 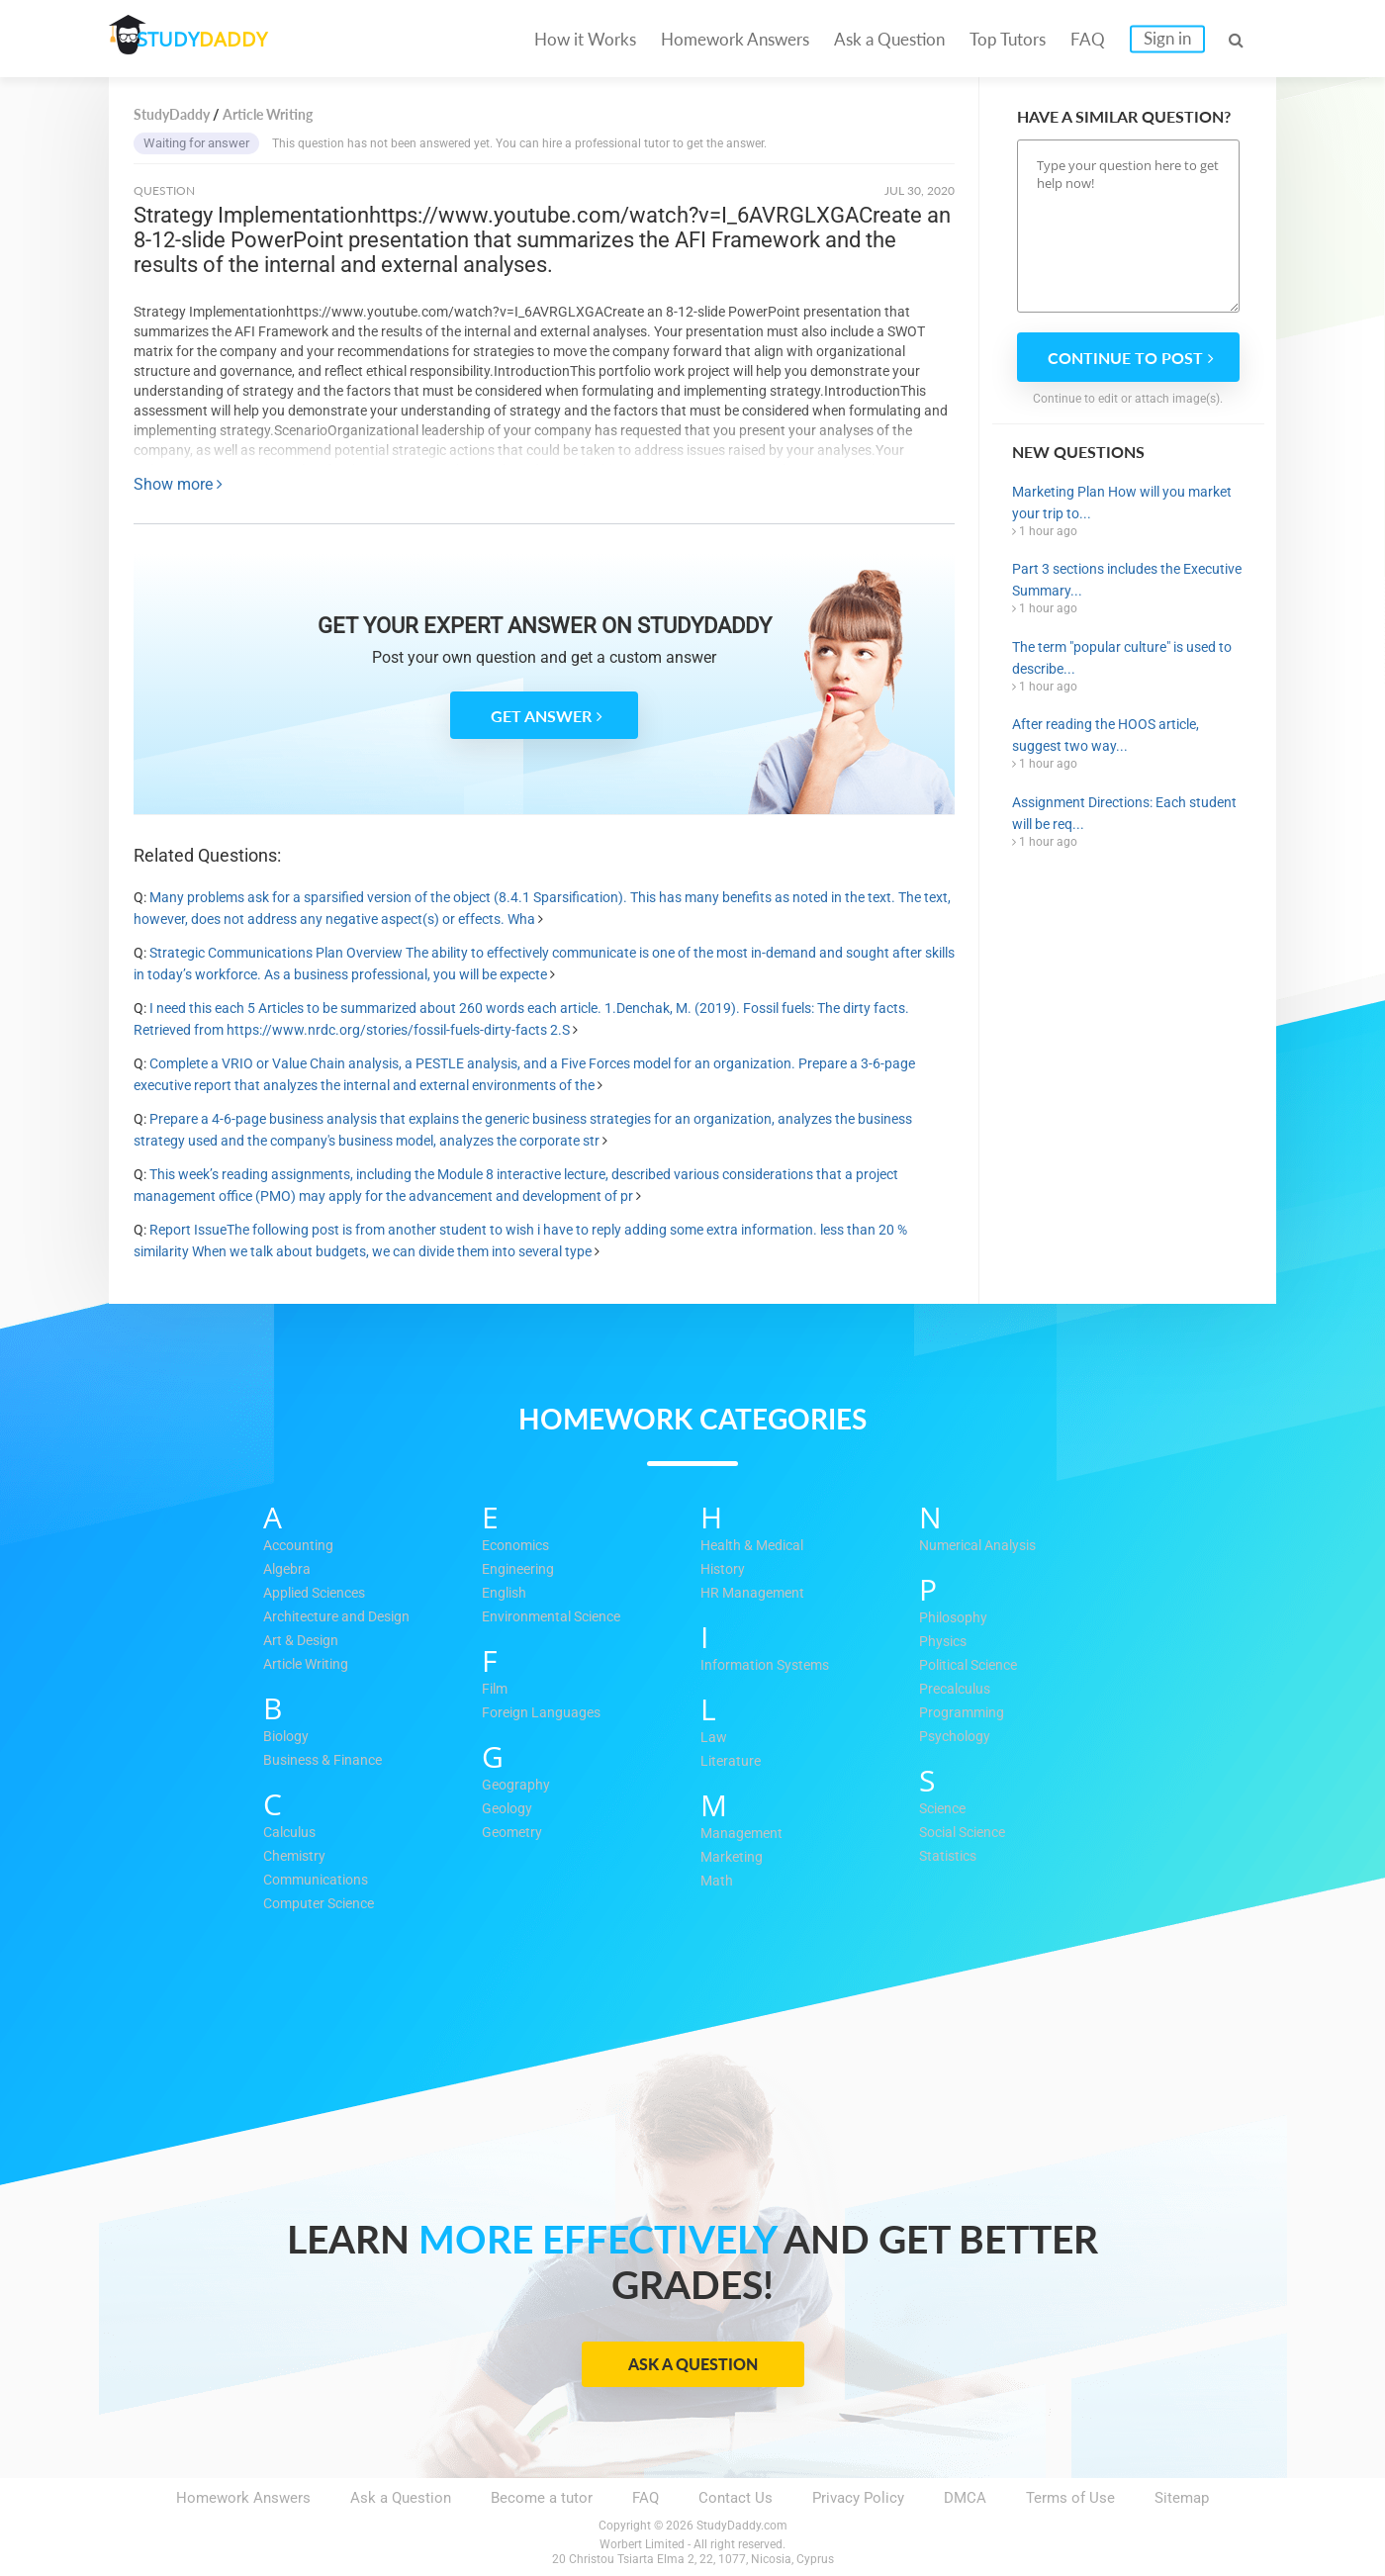 What do you see at coordinates (983, 1546) in the screenshot?
I see `Numerical Analysis` at bounding box center [983, 1546].